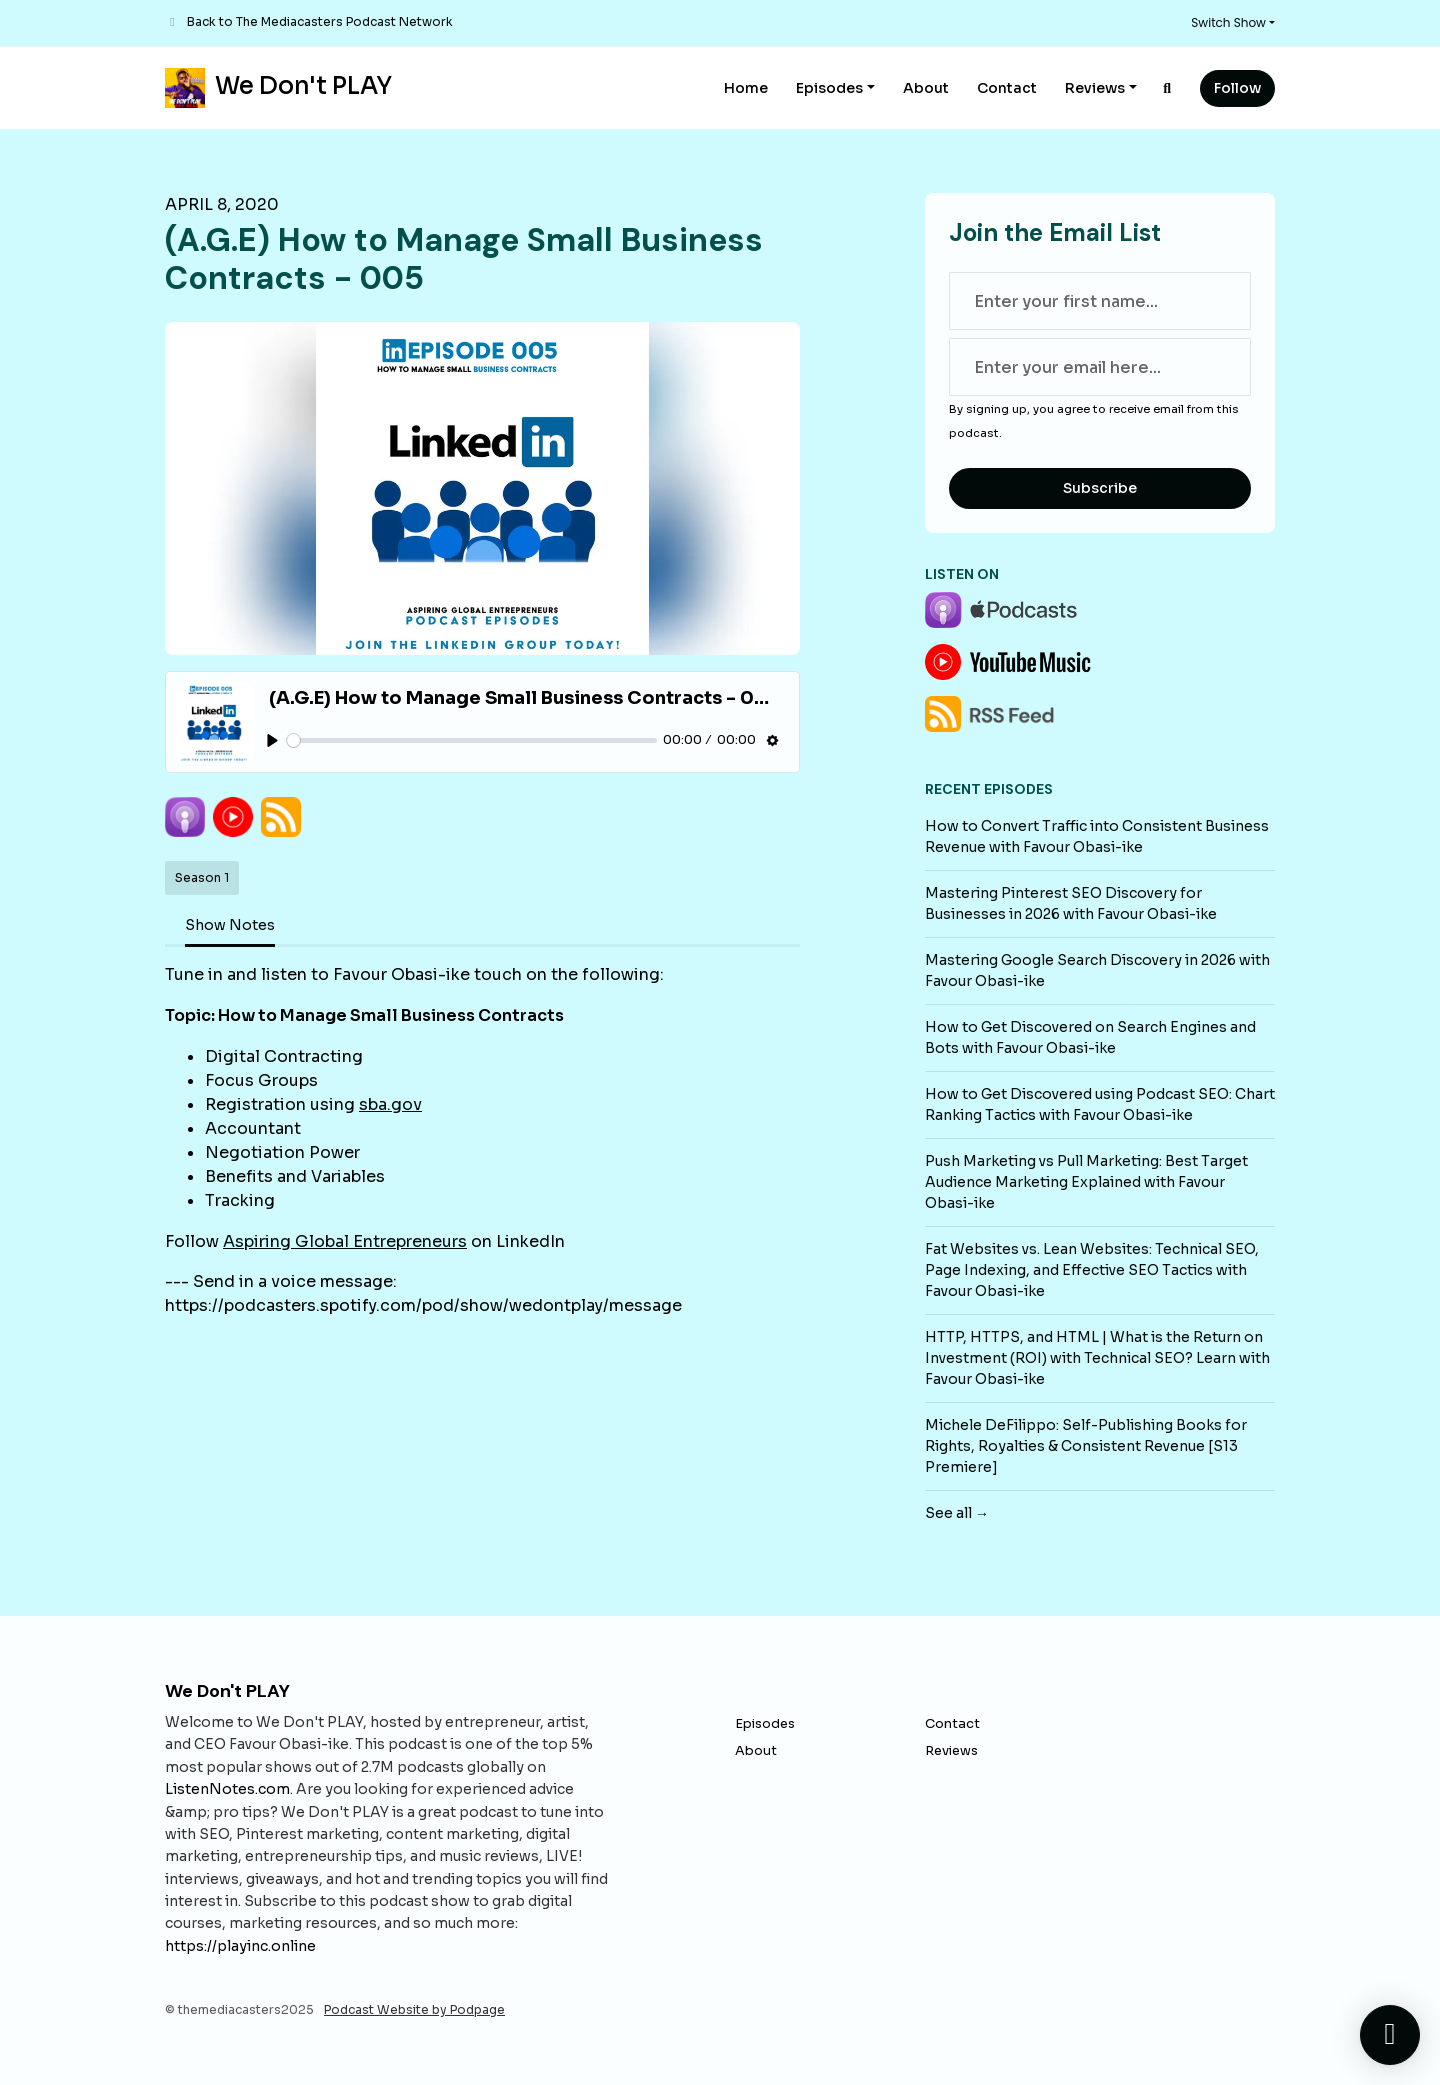 This screenshot has height=2085, width=1440. I want to click on Michele DeFilippo: Self-Publishing Books for Rights, Royalties & Consistent Revenue [S13 Premiere], so click(1086, 1446).